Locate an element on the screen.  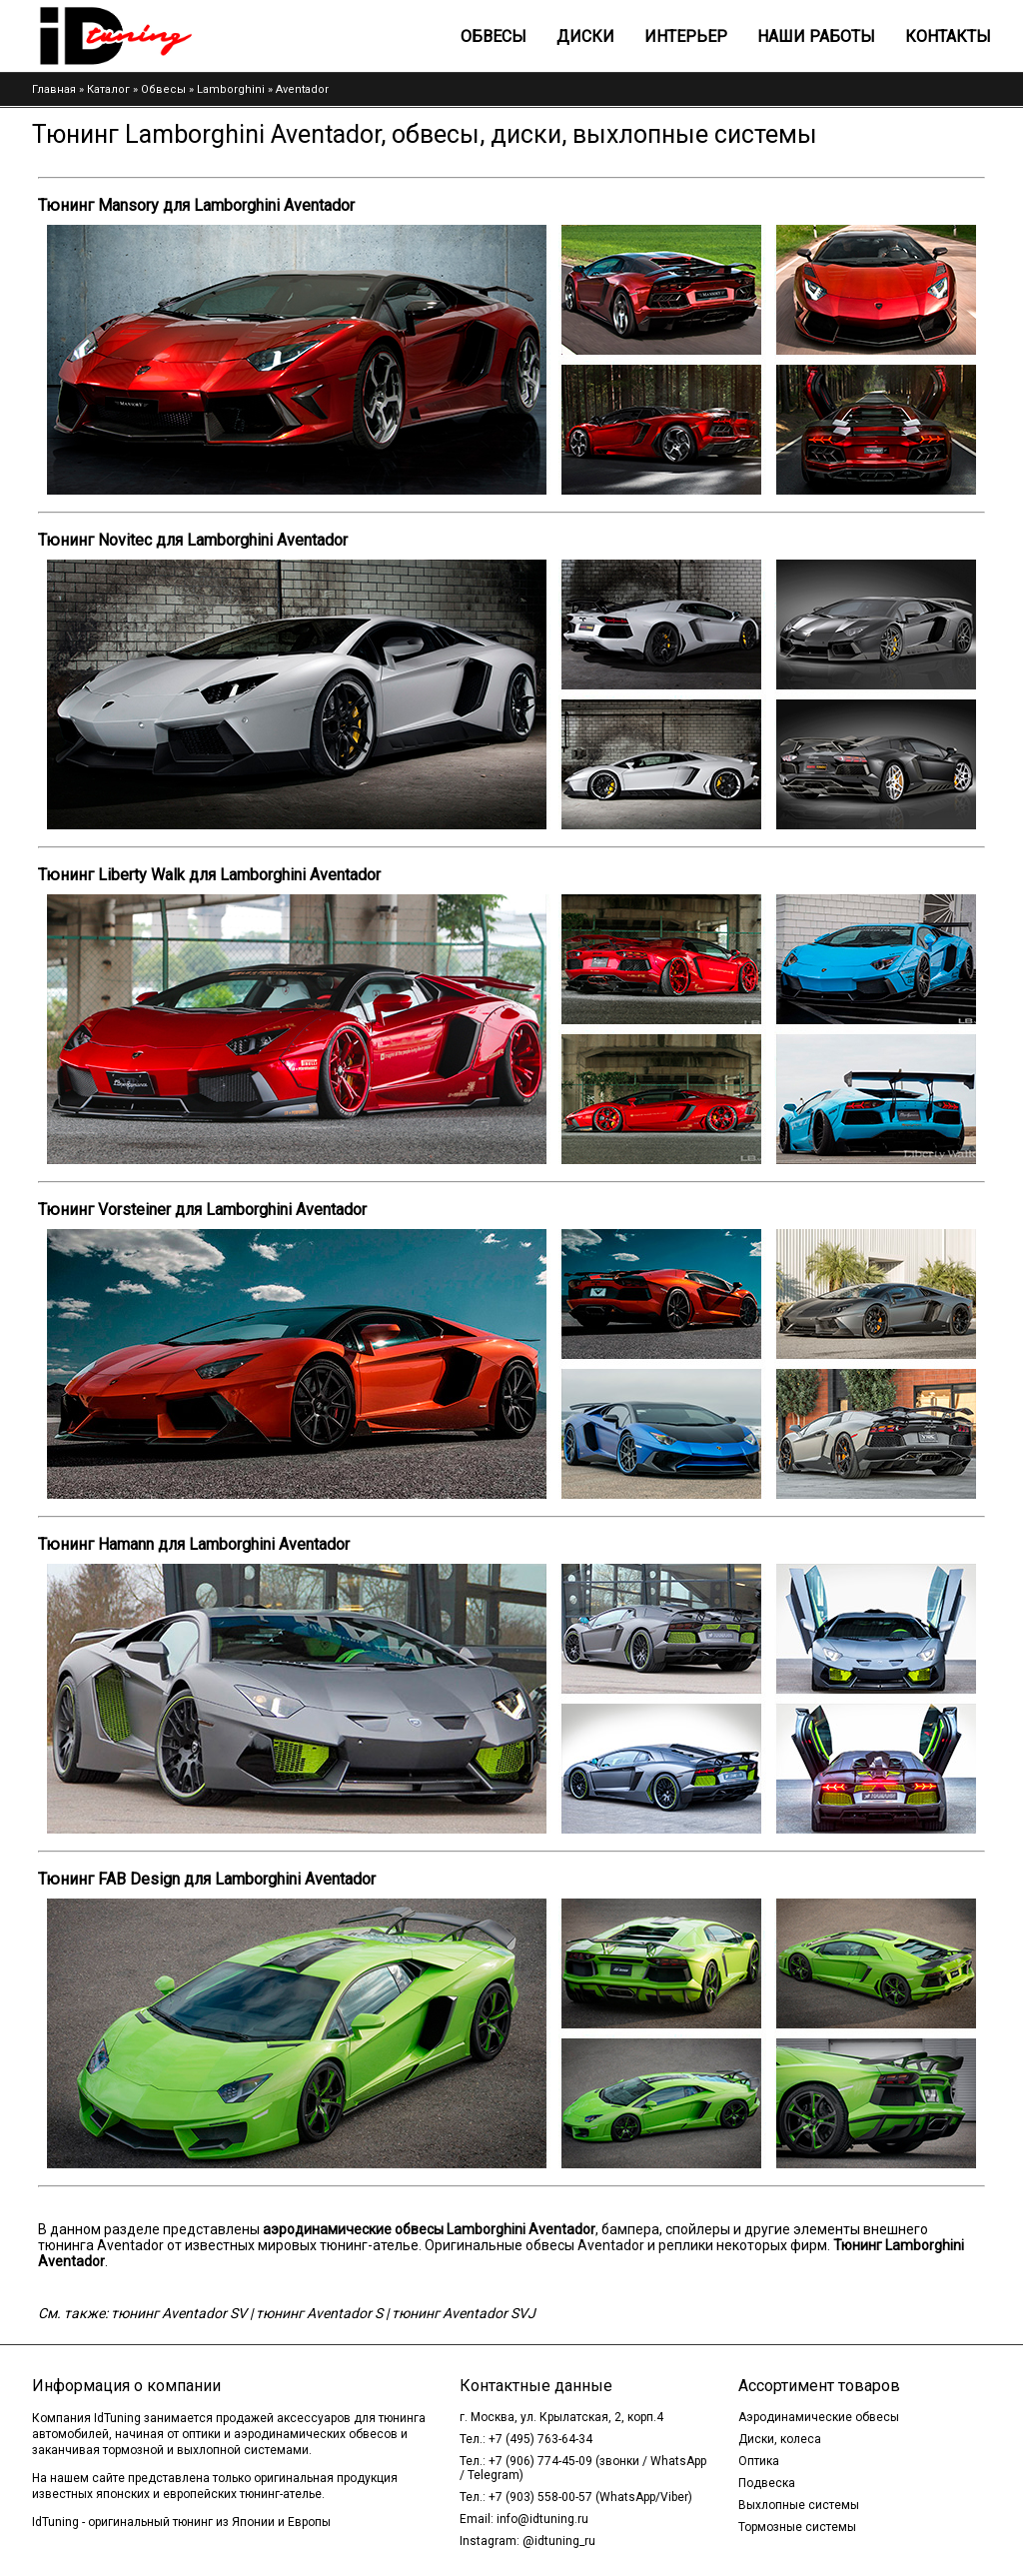
Тюнинг Novitec для Lamborghini Aventador is located at coordinates (193, 540).